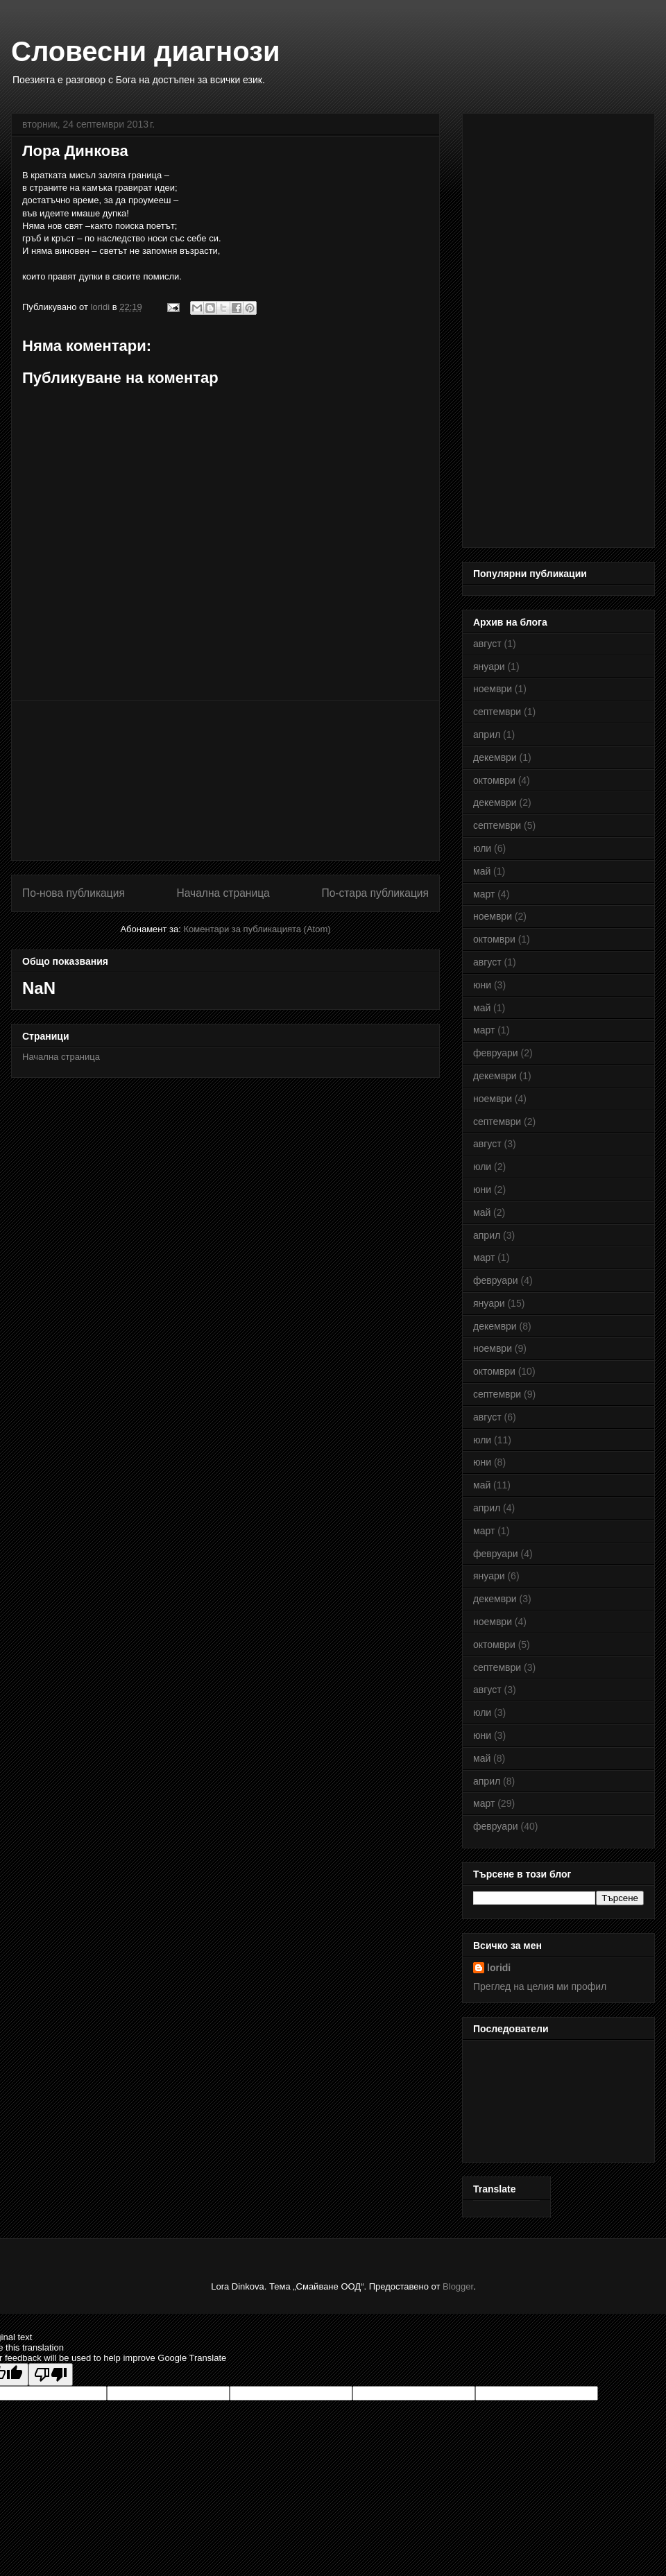 This screenshot has height=2576, width=666. Describe the element at coordinates (489, 666) in the screenshot. I see `януари` at that location.